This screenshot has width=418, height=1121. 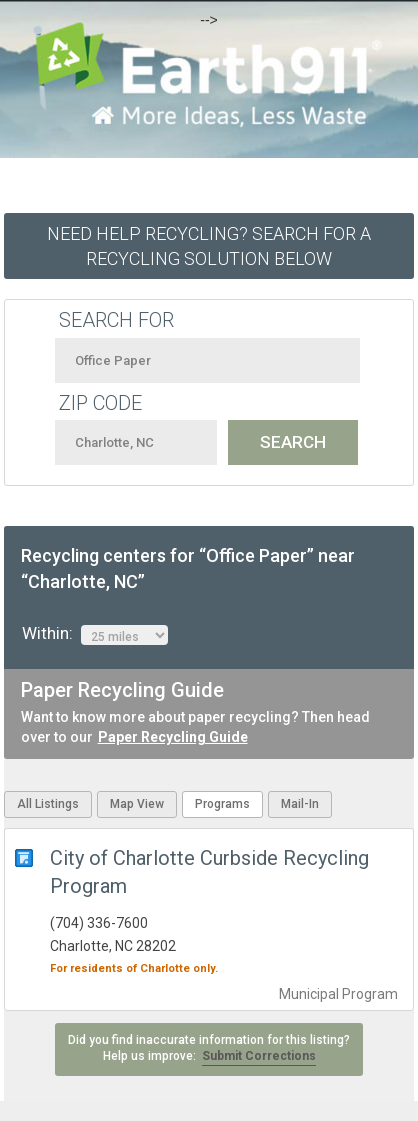 What do you see at coordinates (259, 1056) in the screenshot?
I see `Submit Corrections` at bounding box center [259, 1056].